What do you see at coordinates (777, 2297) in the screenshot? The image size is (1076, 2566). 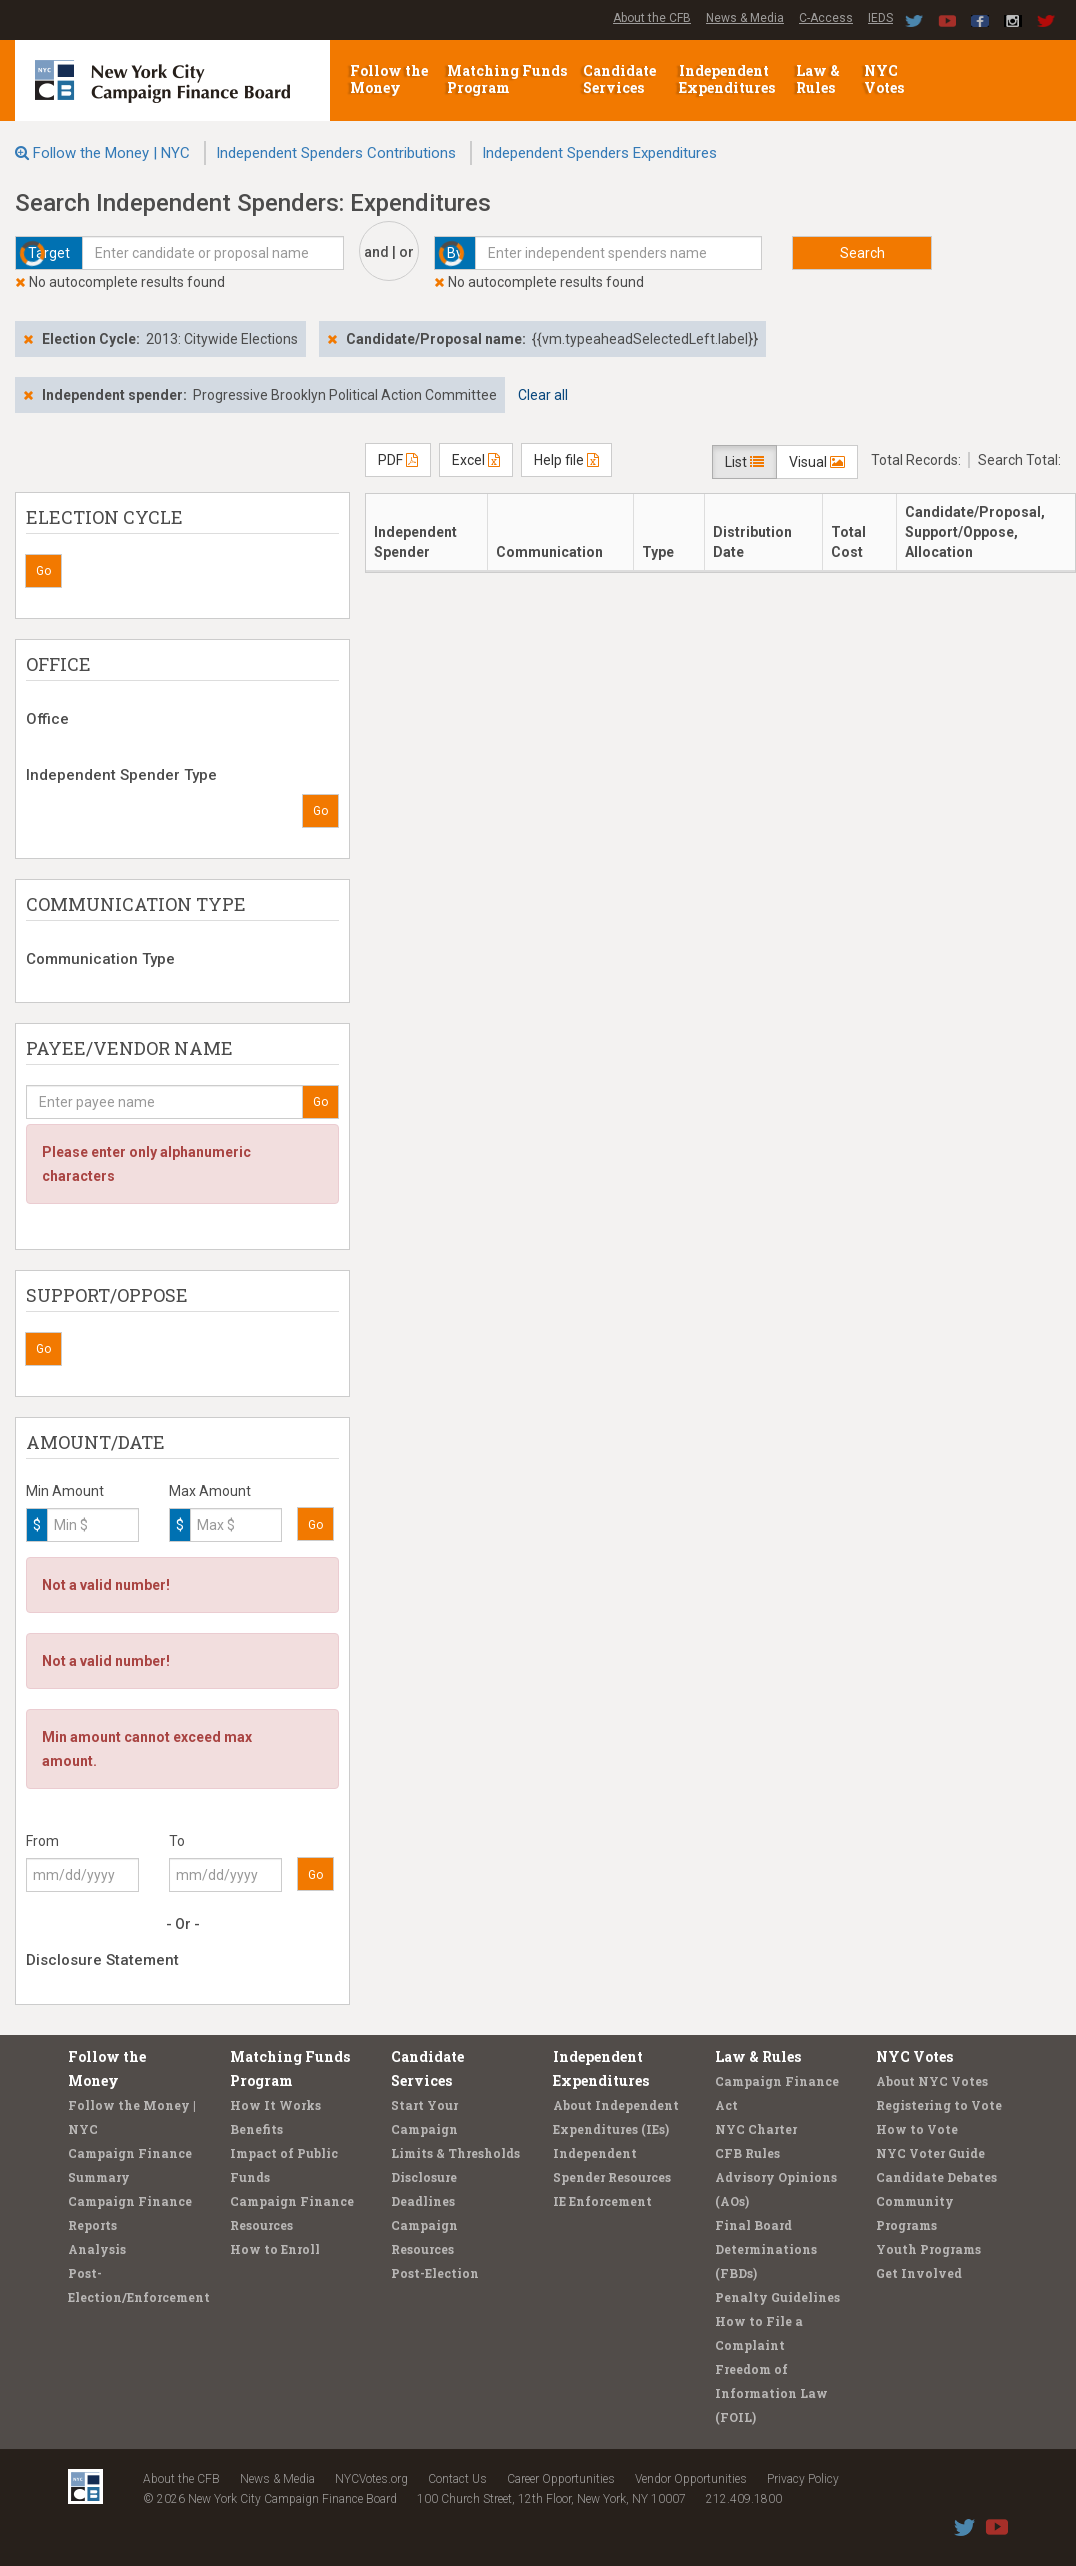 I see `Penalty Guidelines` at bounding box center [777, 2297].